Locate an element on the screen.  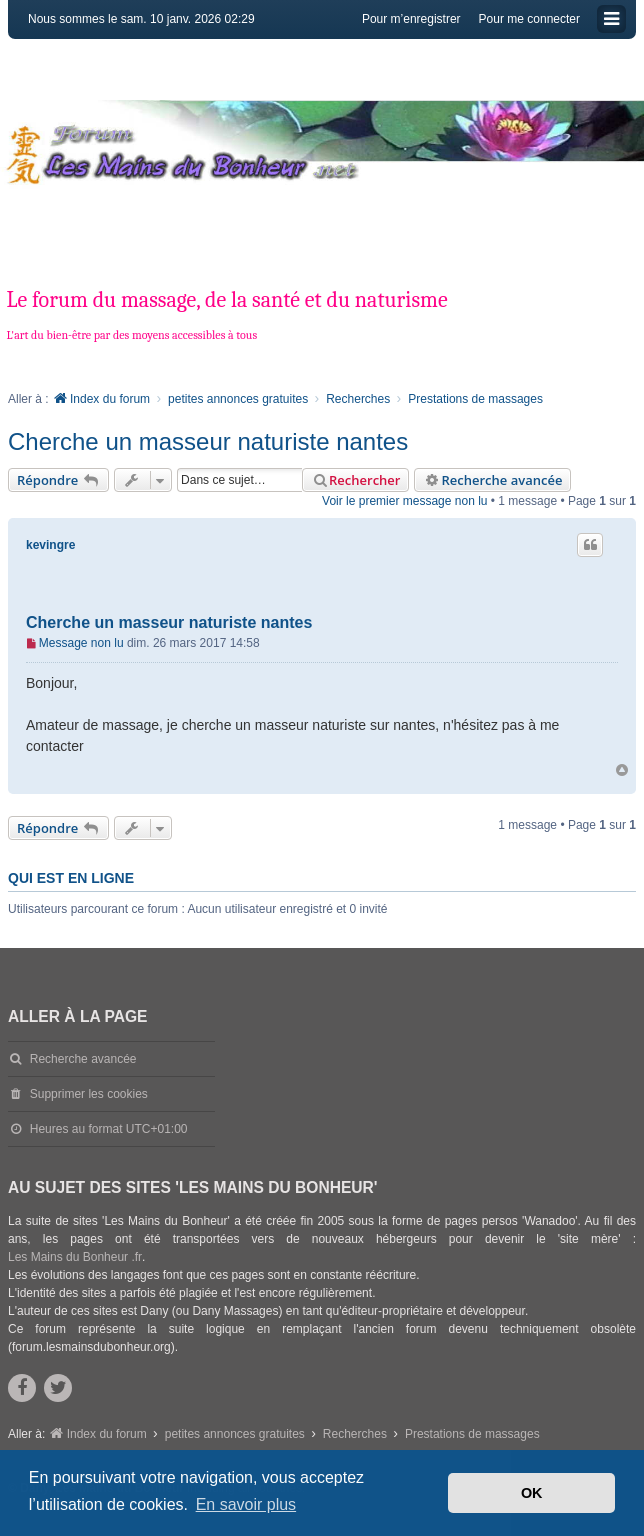
Pour me connecter [menuitem] is located at coordinates (529, 19).